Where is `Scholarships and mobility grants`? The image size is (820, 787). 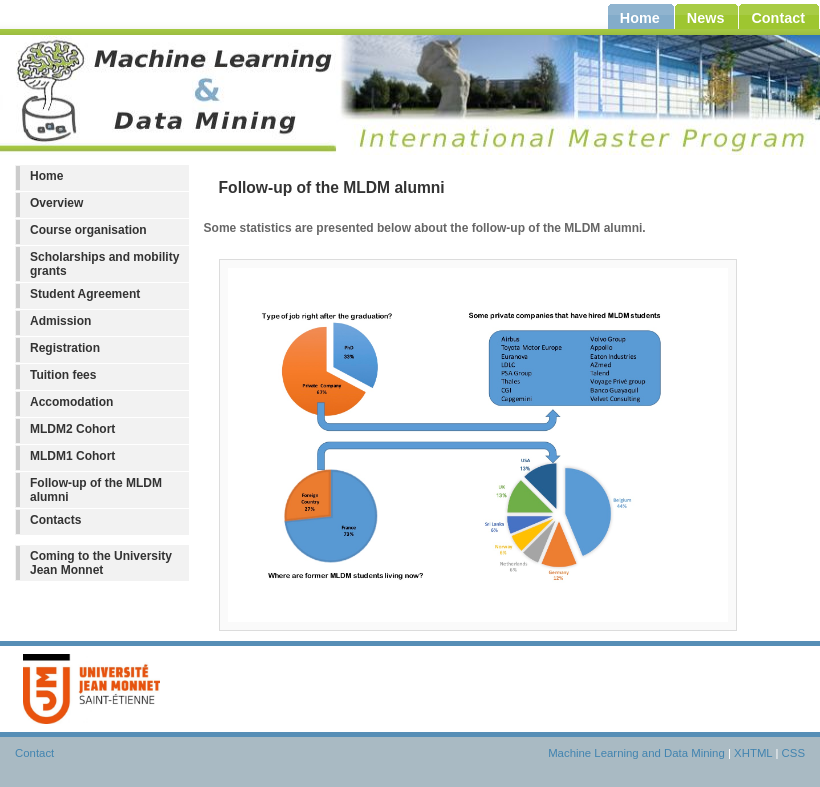
Scholarships and mobility grants is located at coordinates (104, 264).